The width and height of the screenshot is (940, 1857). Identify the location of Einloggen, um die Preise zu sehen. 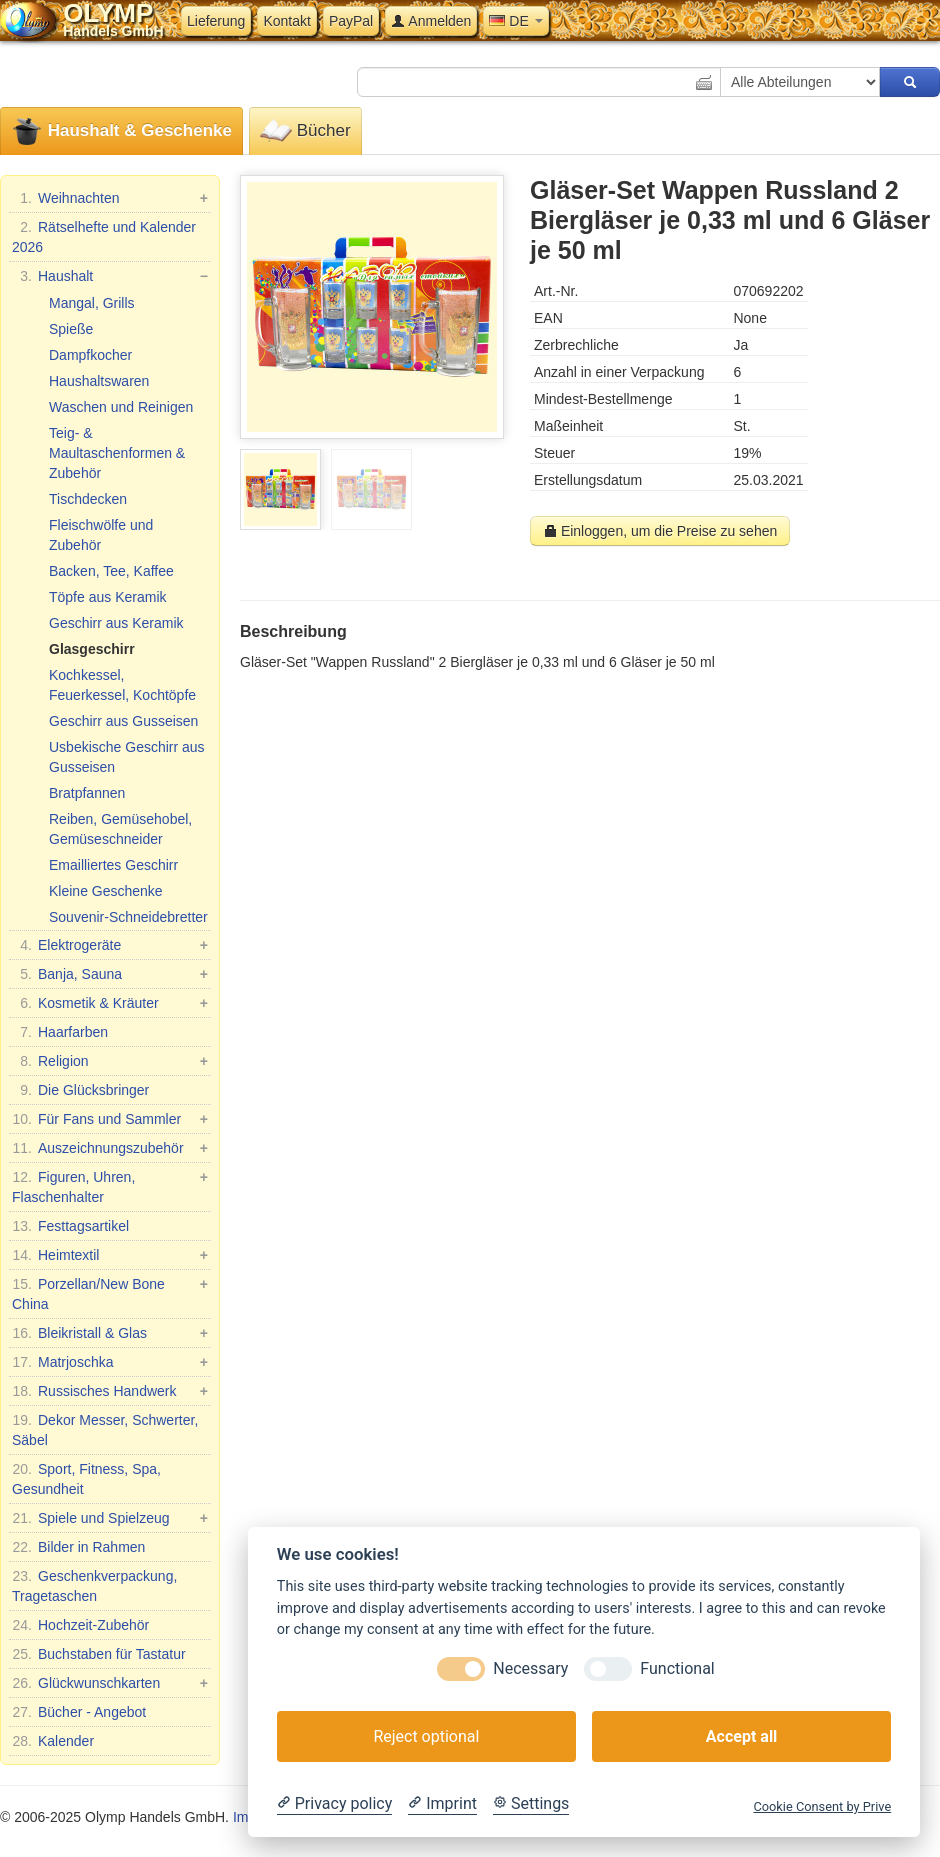
(660, 531).